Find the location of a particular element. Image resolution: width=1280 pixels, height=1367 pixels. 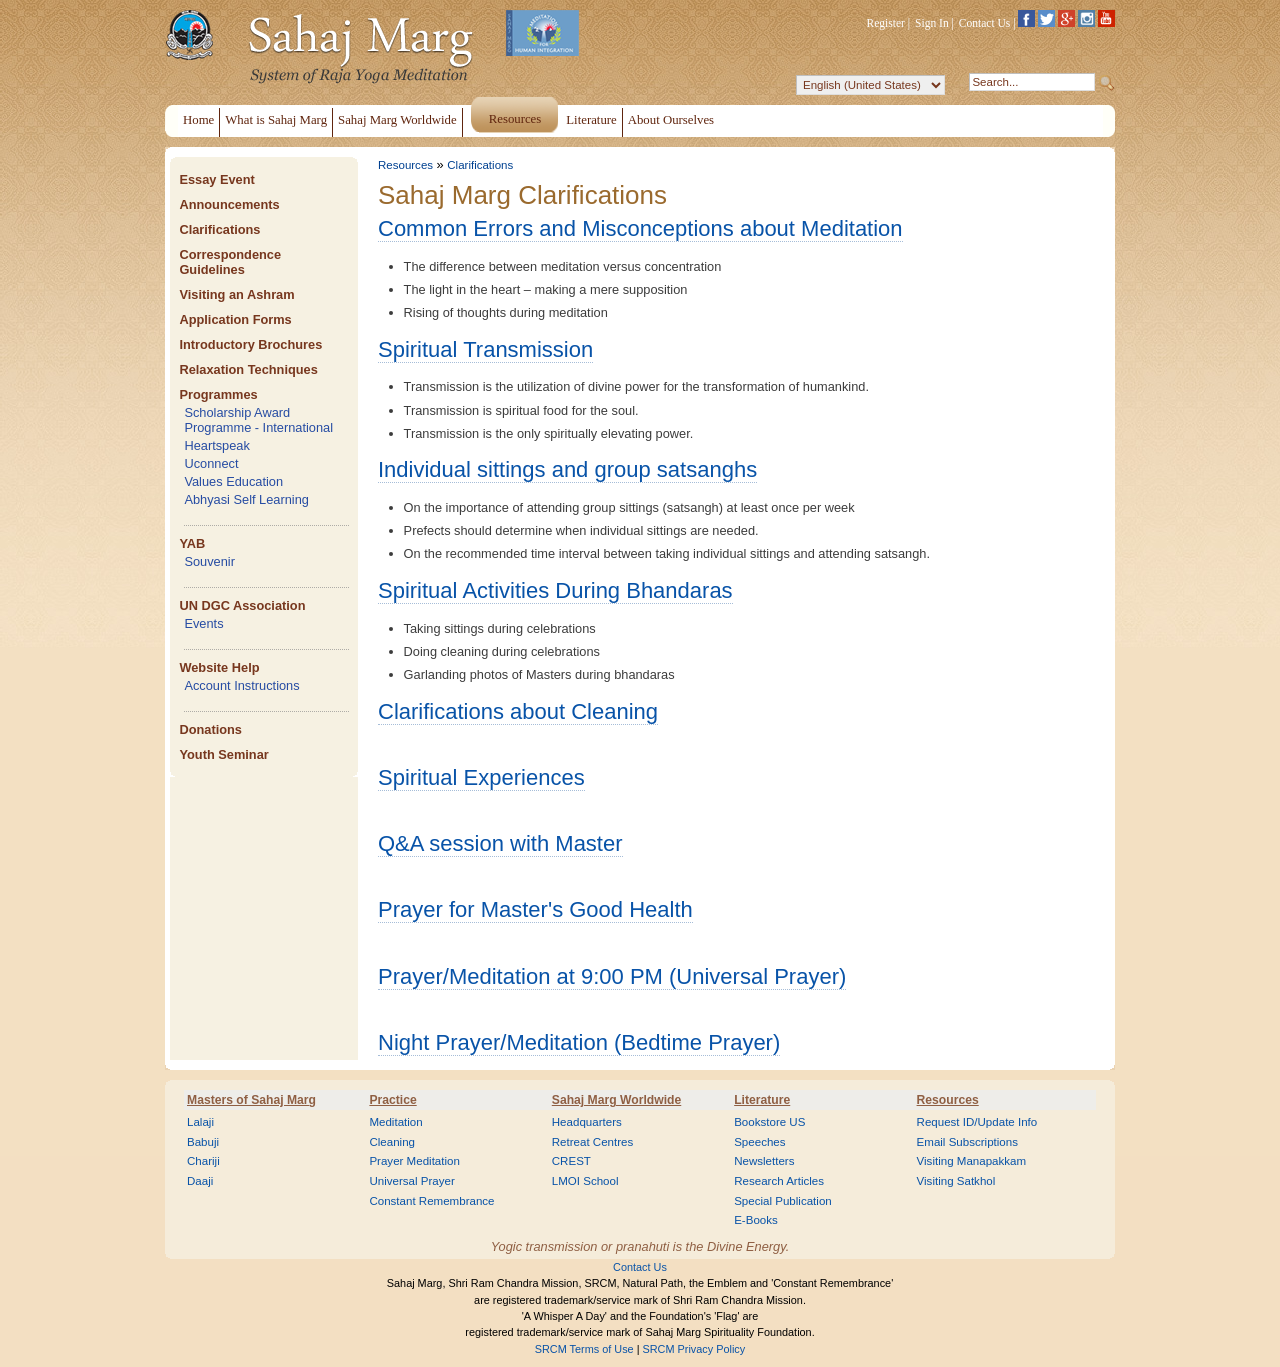

Request ID/Update Info is located at coordinates (977, 1122).